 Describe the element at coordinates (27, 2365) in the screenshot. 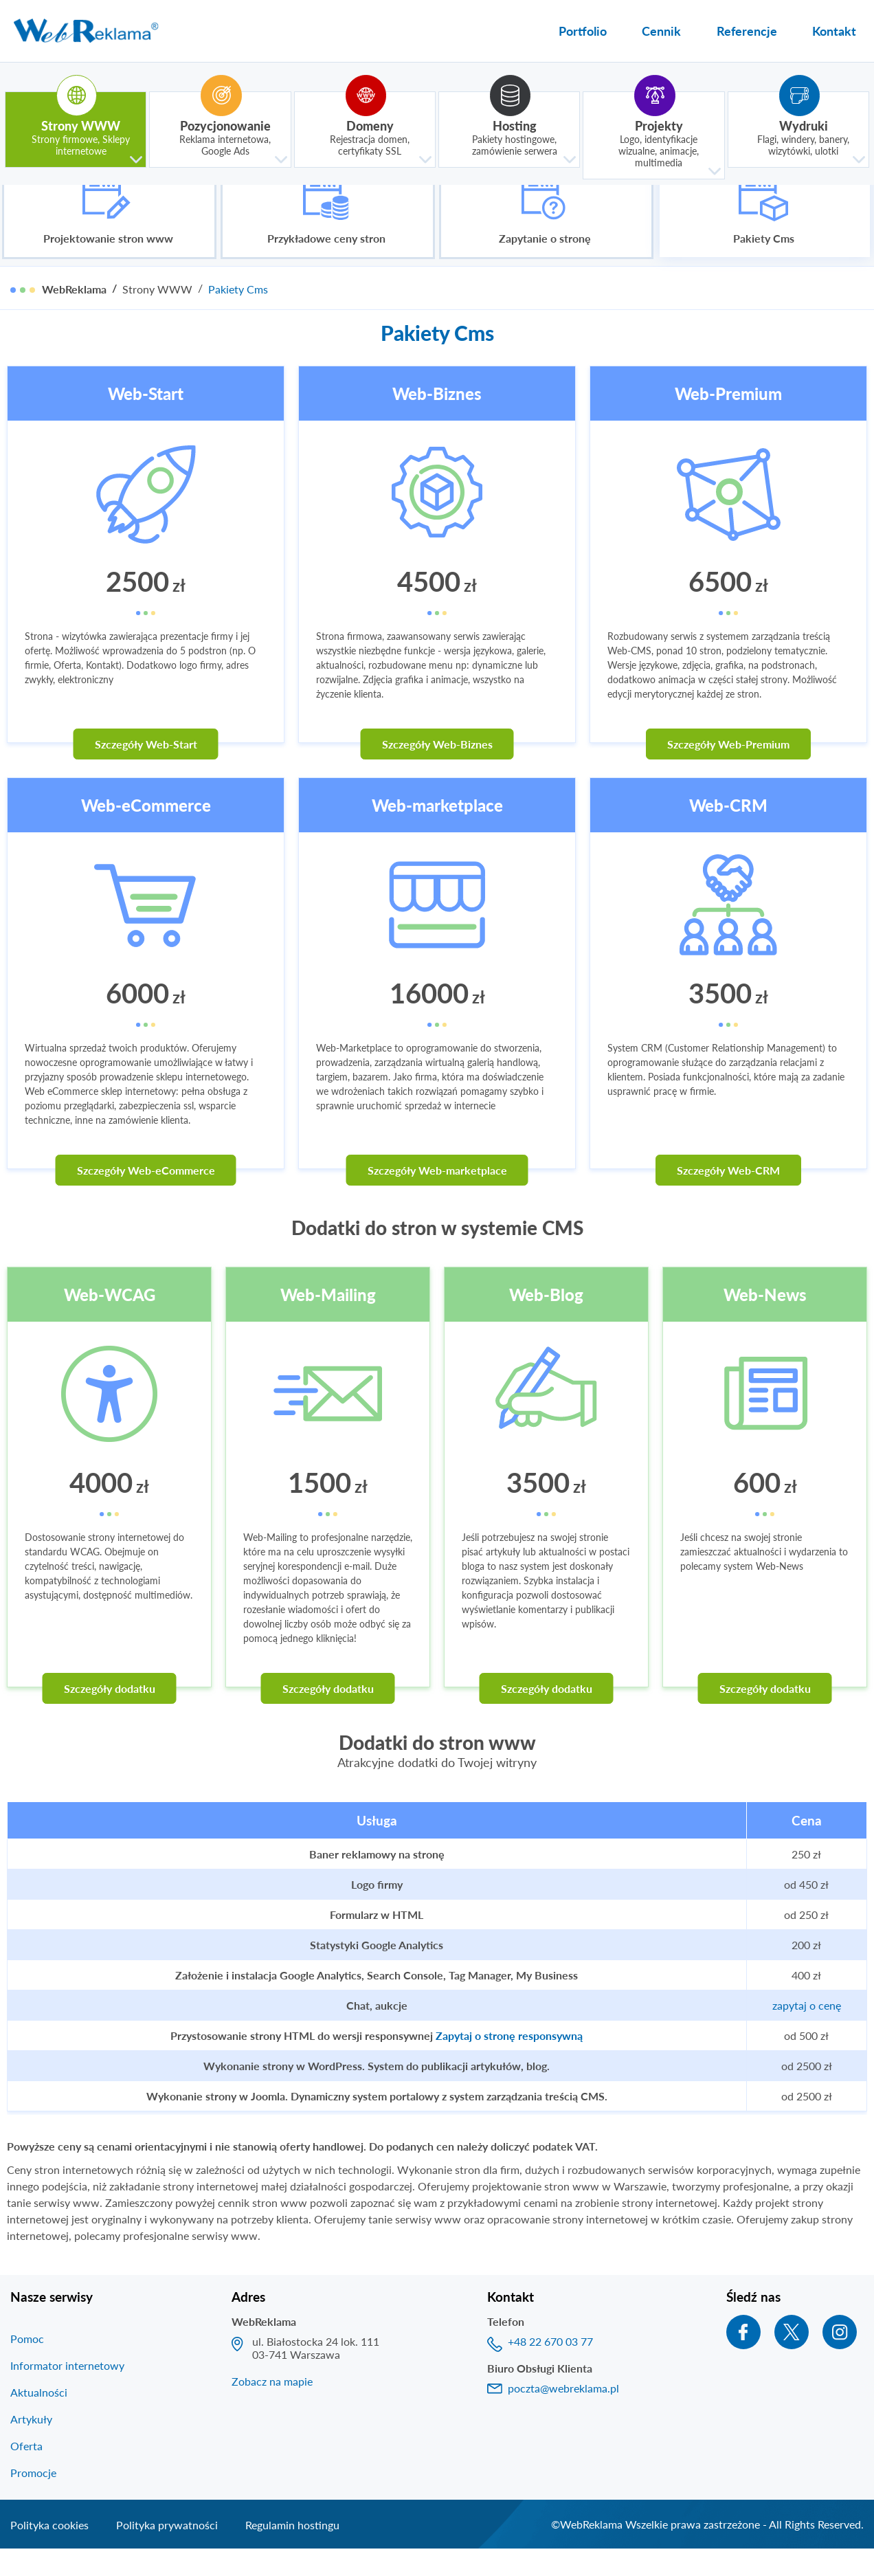

I see `Pomoc` at that location.